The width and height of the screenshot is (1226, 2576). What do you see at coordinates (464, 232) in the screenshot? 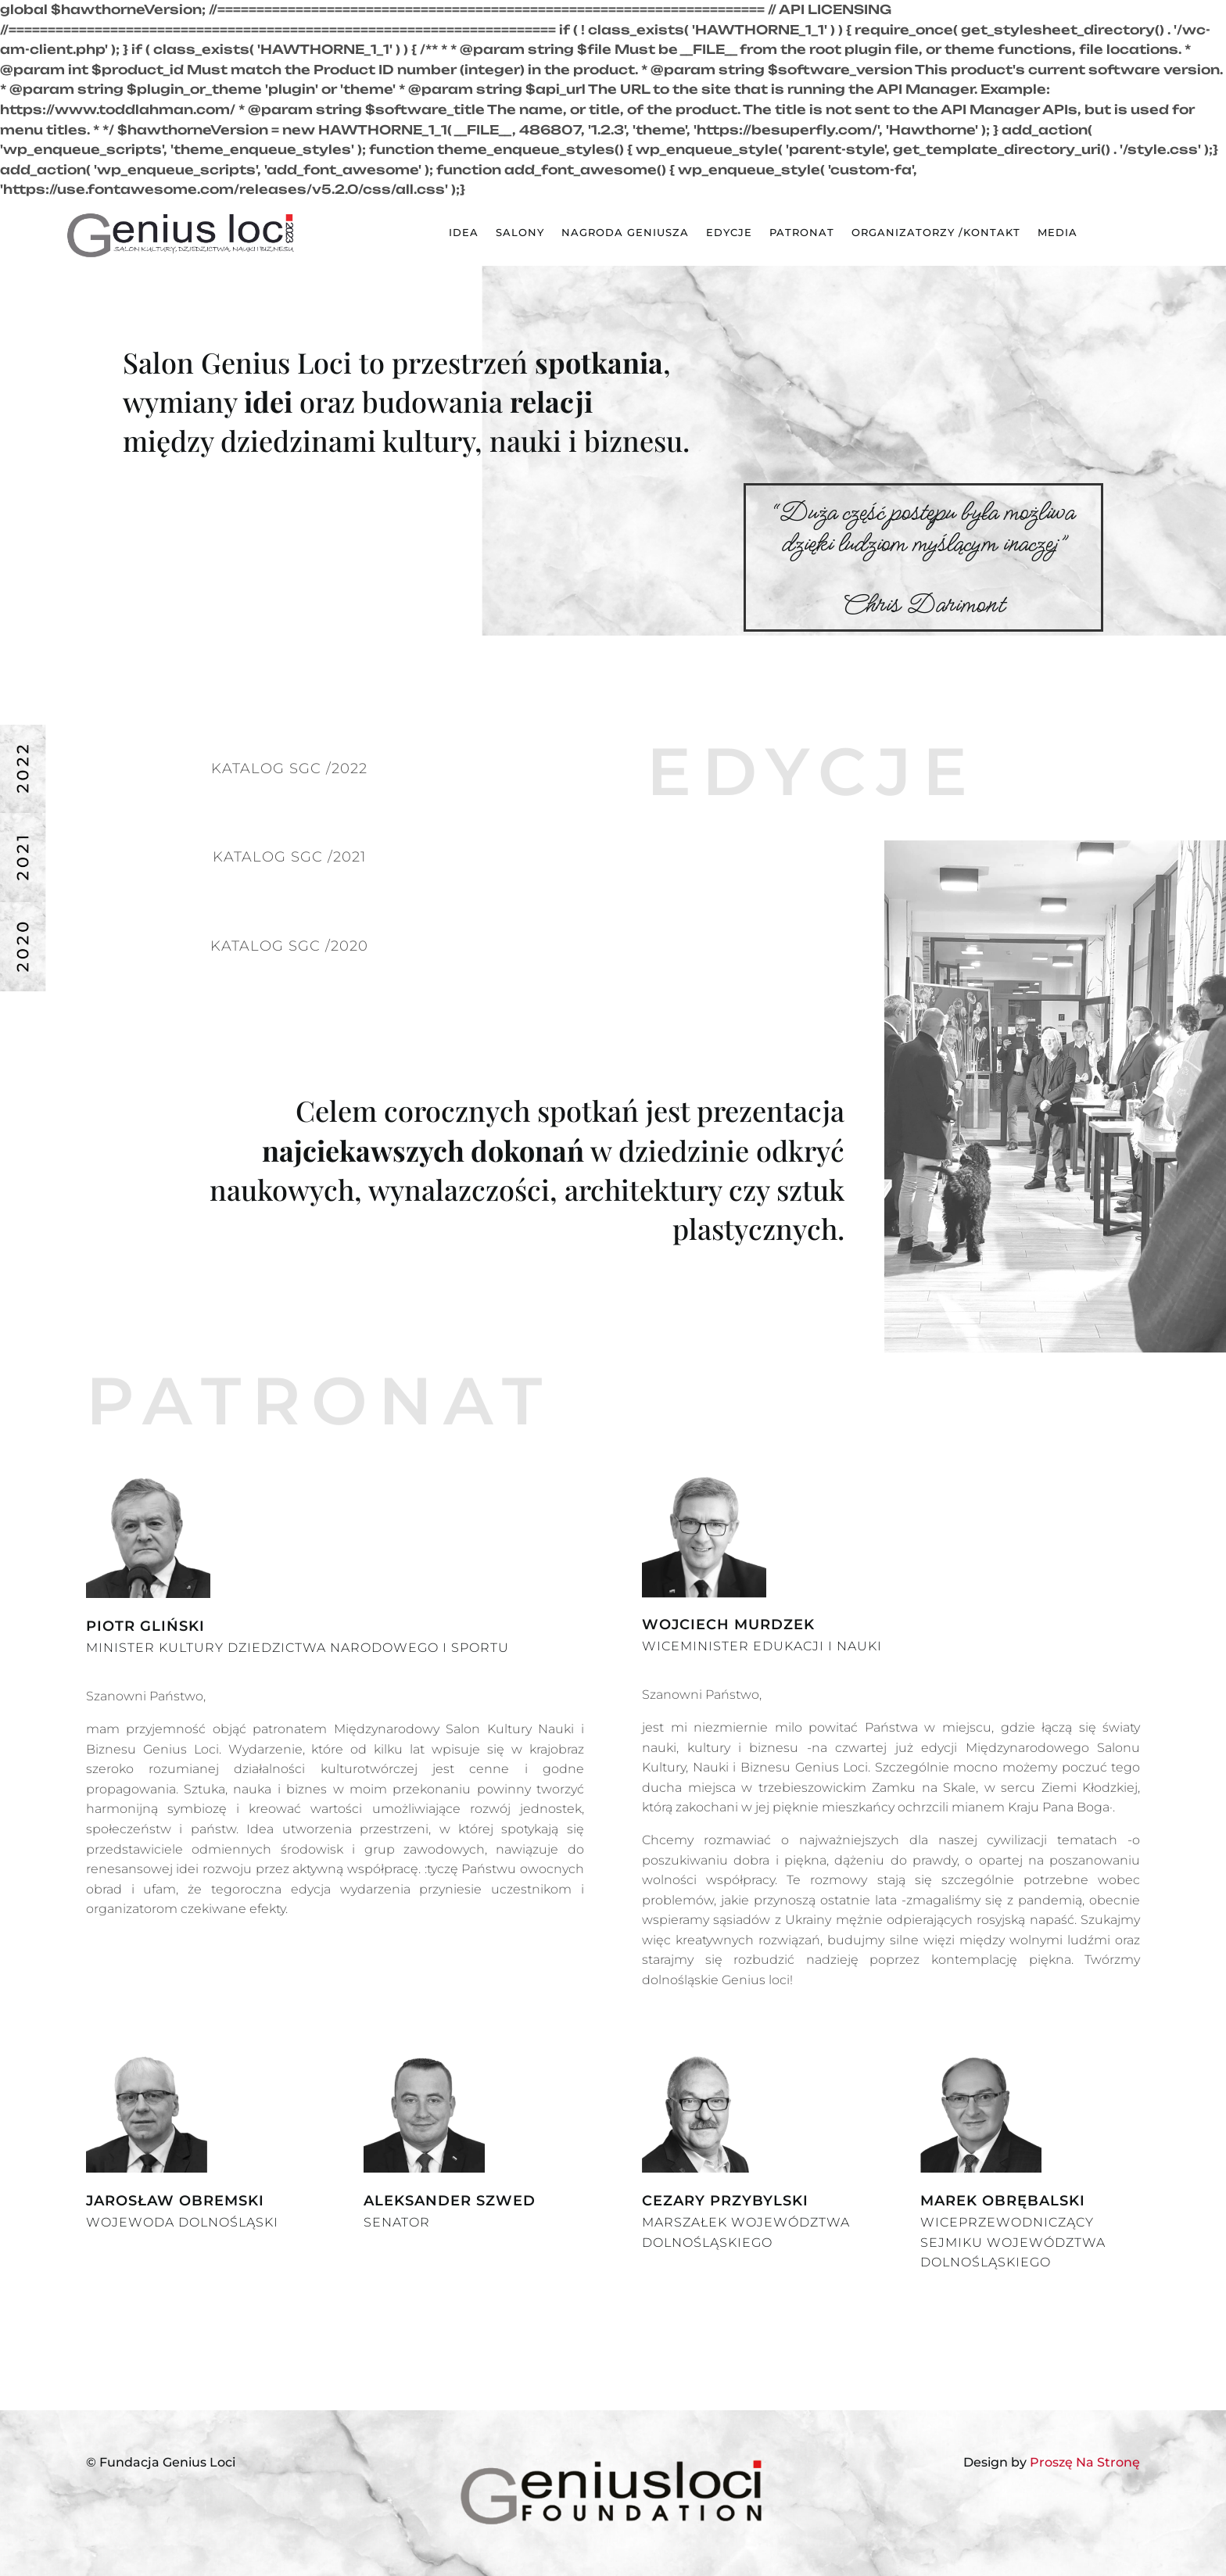
I see `IDEA` at bounding box center [464, 232].